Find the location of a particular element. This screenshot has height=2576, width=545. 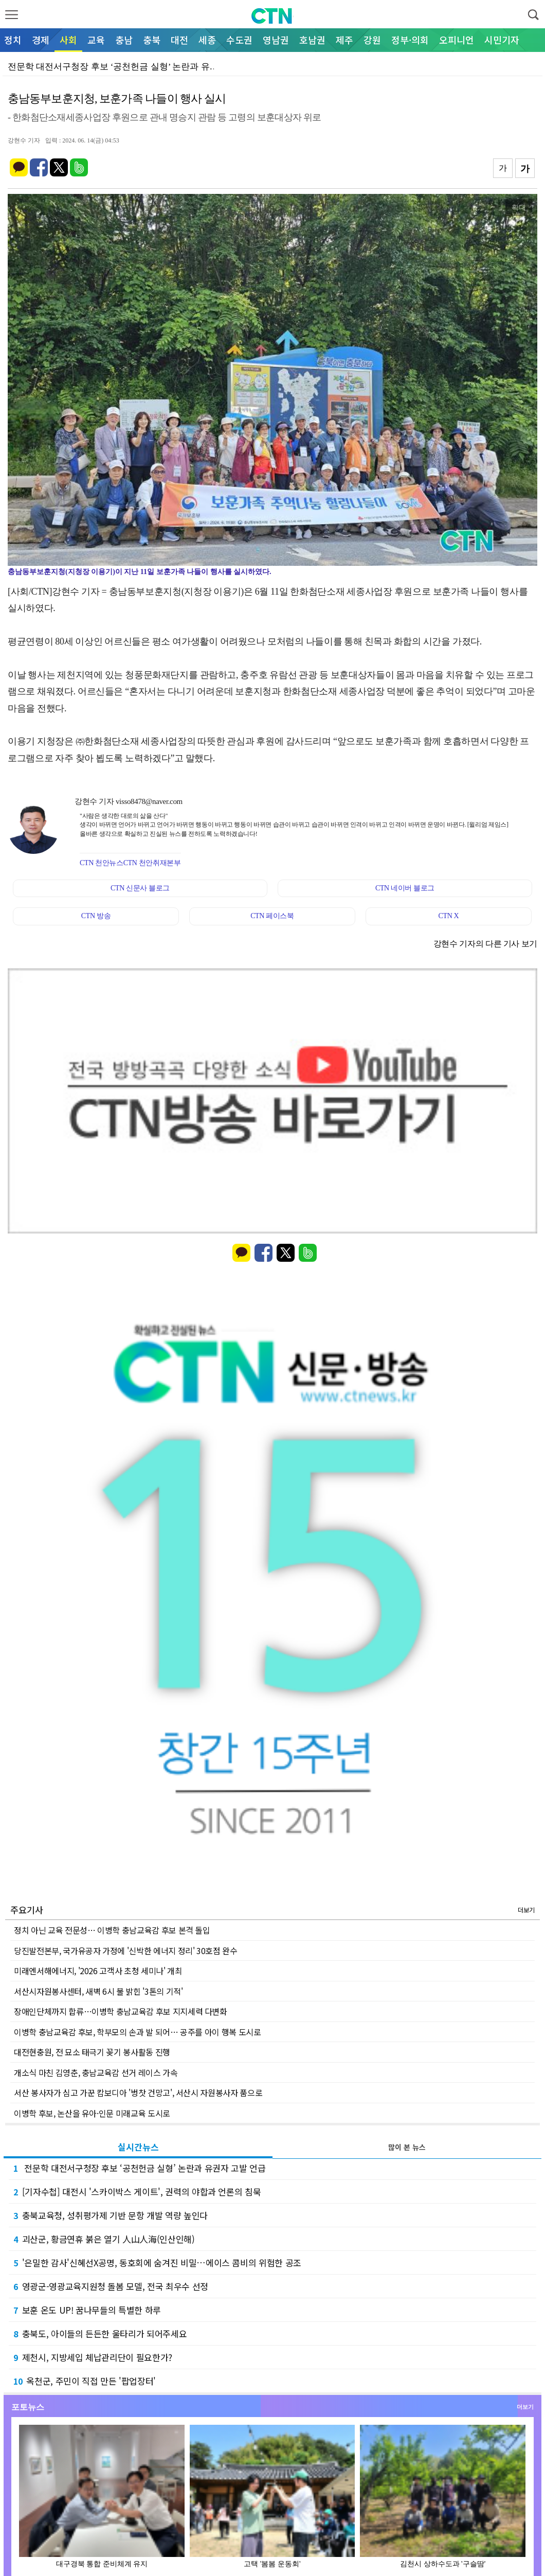

[기자수첩] 대전시 '스카이박스 게이트', 권력의 야합과 언론의 침묵 is located at coordinates (137, 2191).